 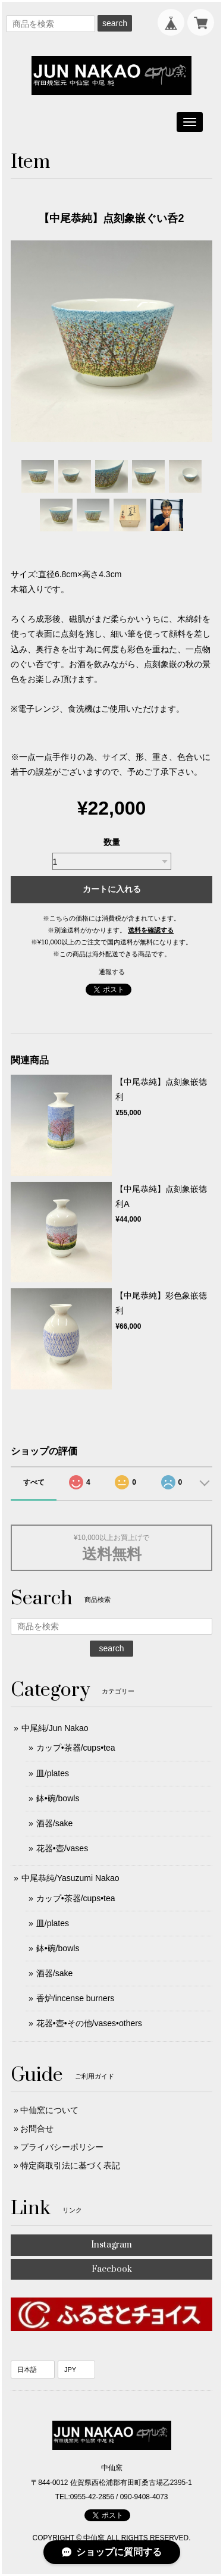 I want to click on お問合せ, so click(x=37, y=2128).